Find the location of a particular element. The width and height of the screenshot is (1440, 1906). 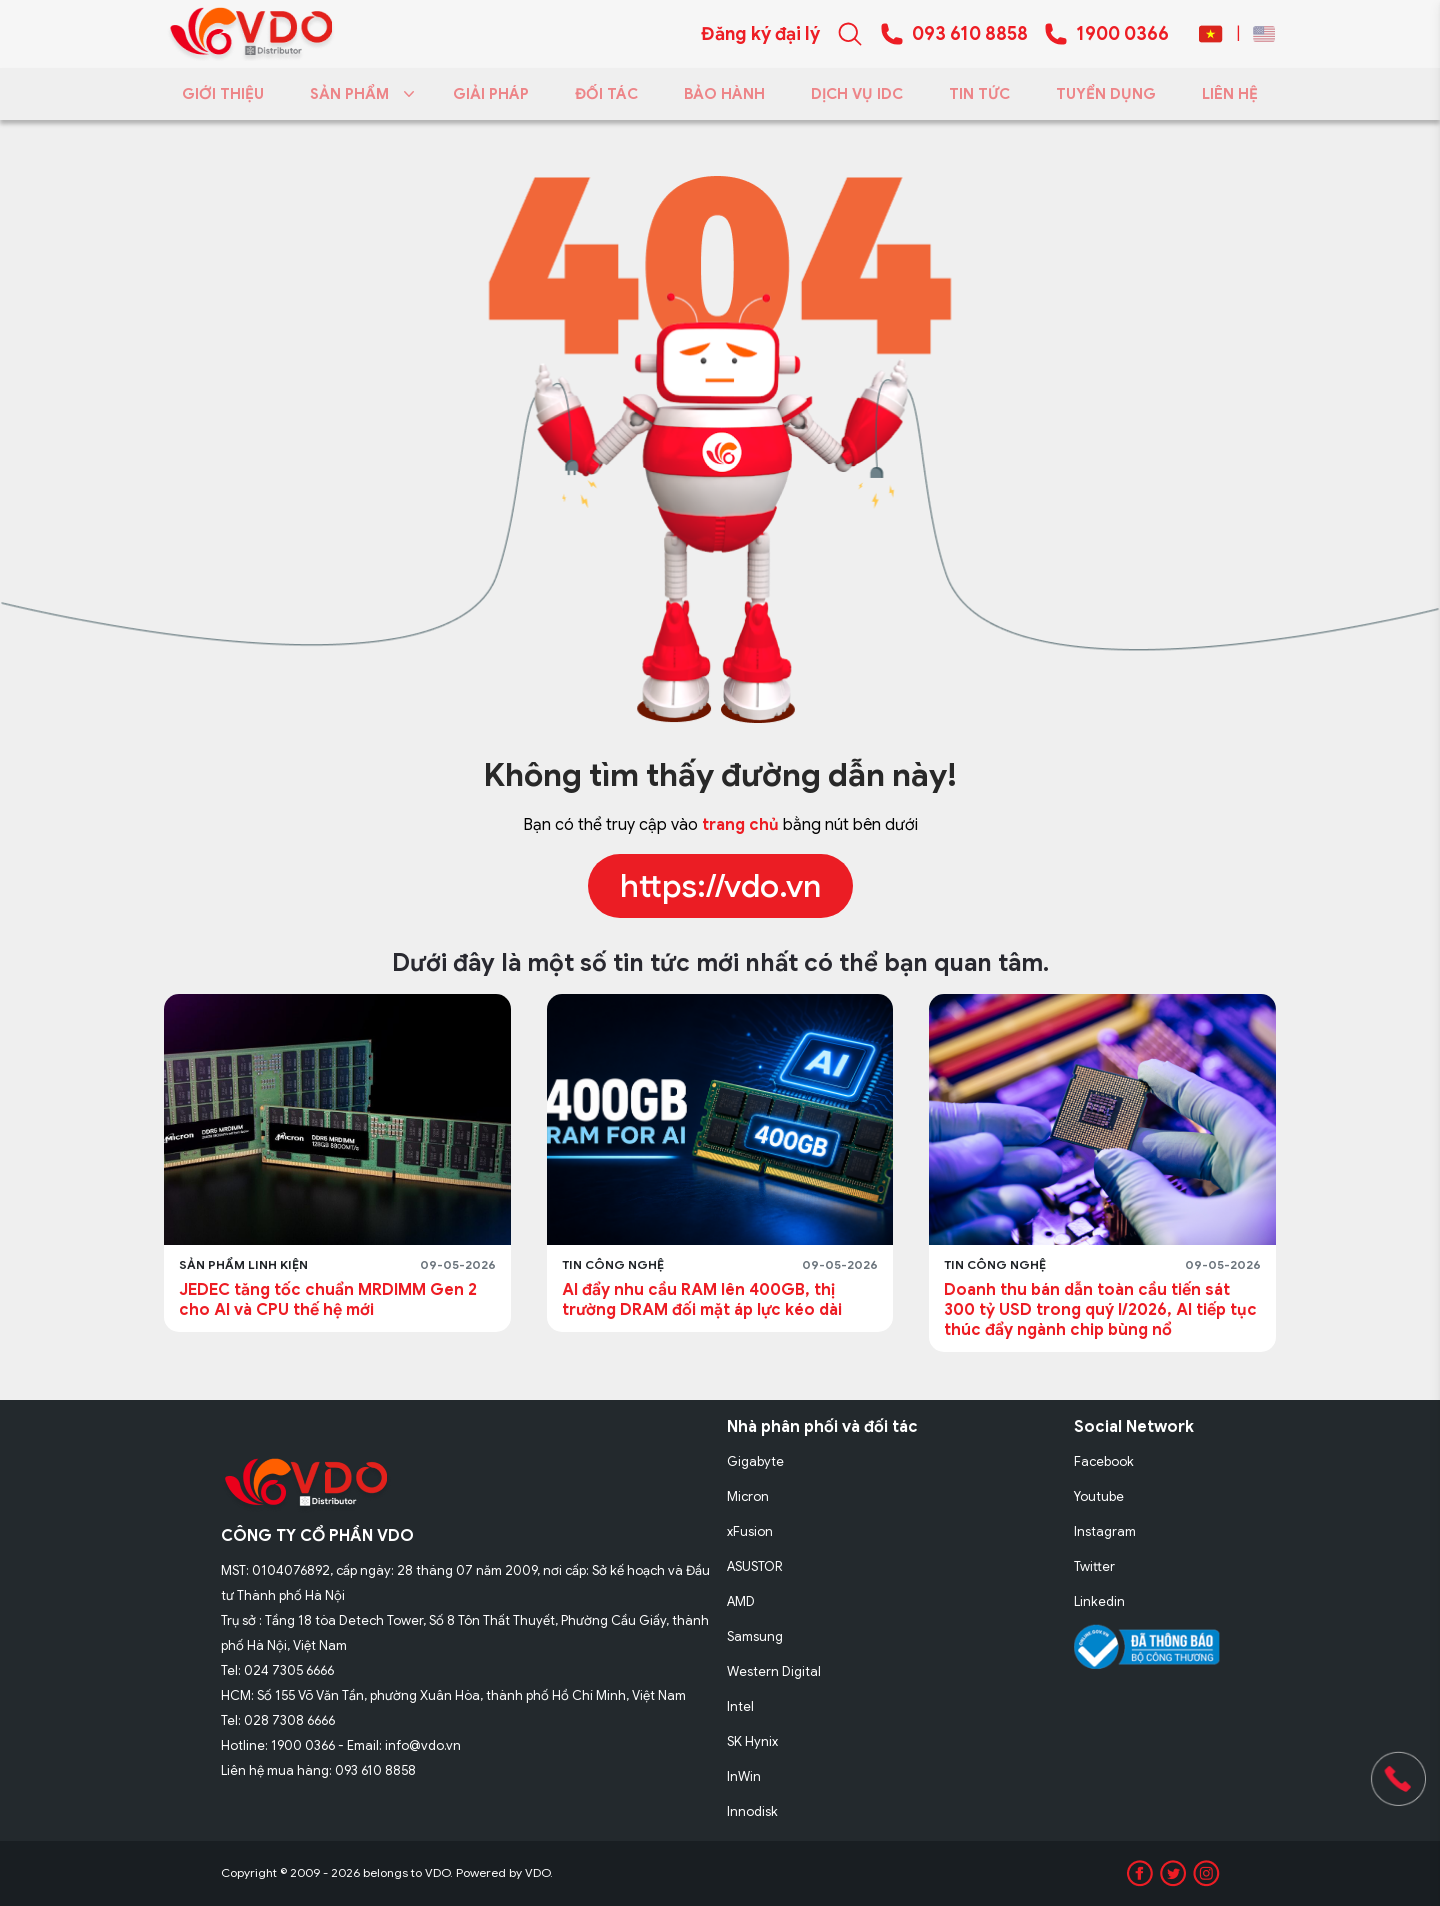

Đăng ký đại lý is located at coordinates (760, 34).